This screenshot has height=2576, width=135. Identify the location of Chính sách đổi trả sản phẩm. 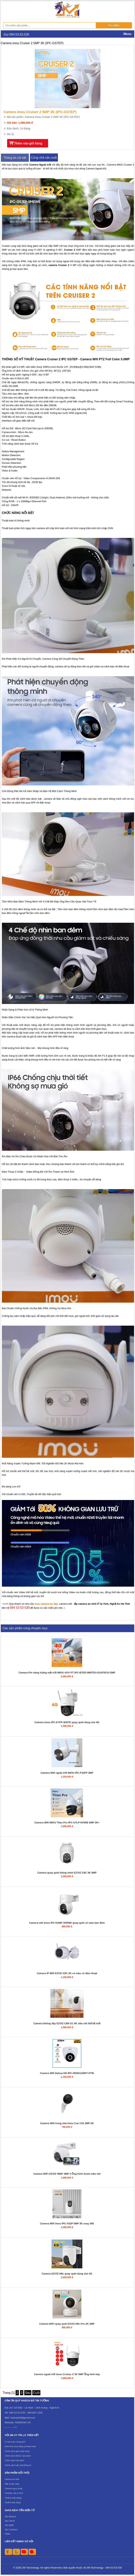
(18, 2456).